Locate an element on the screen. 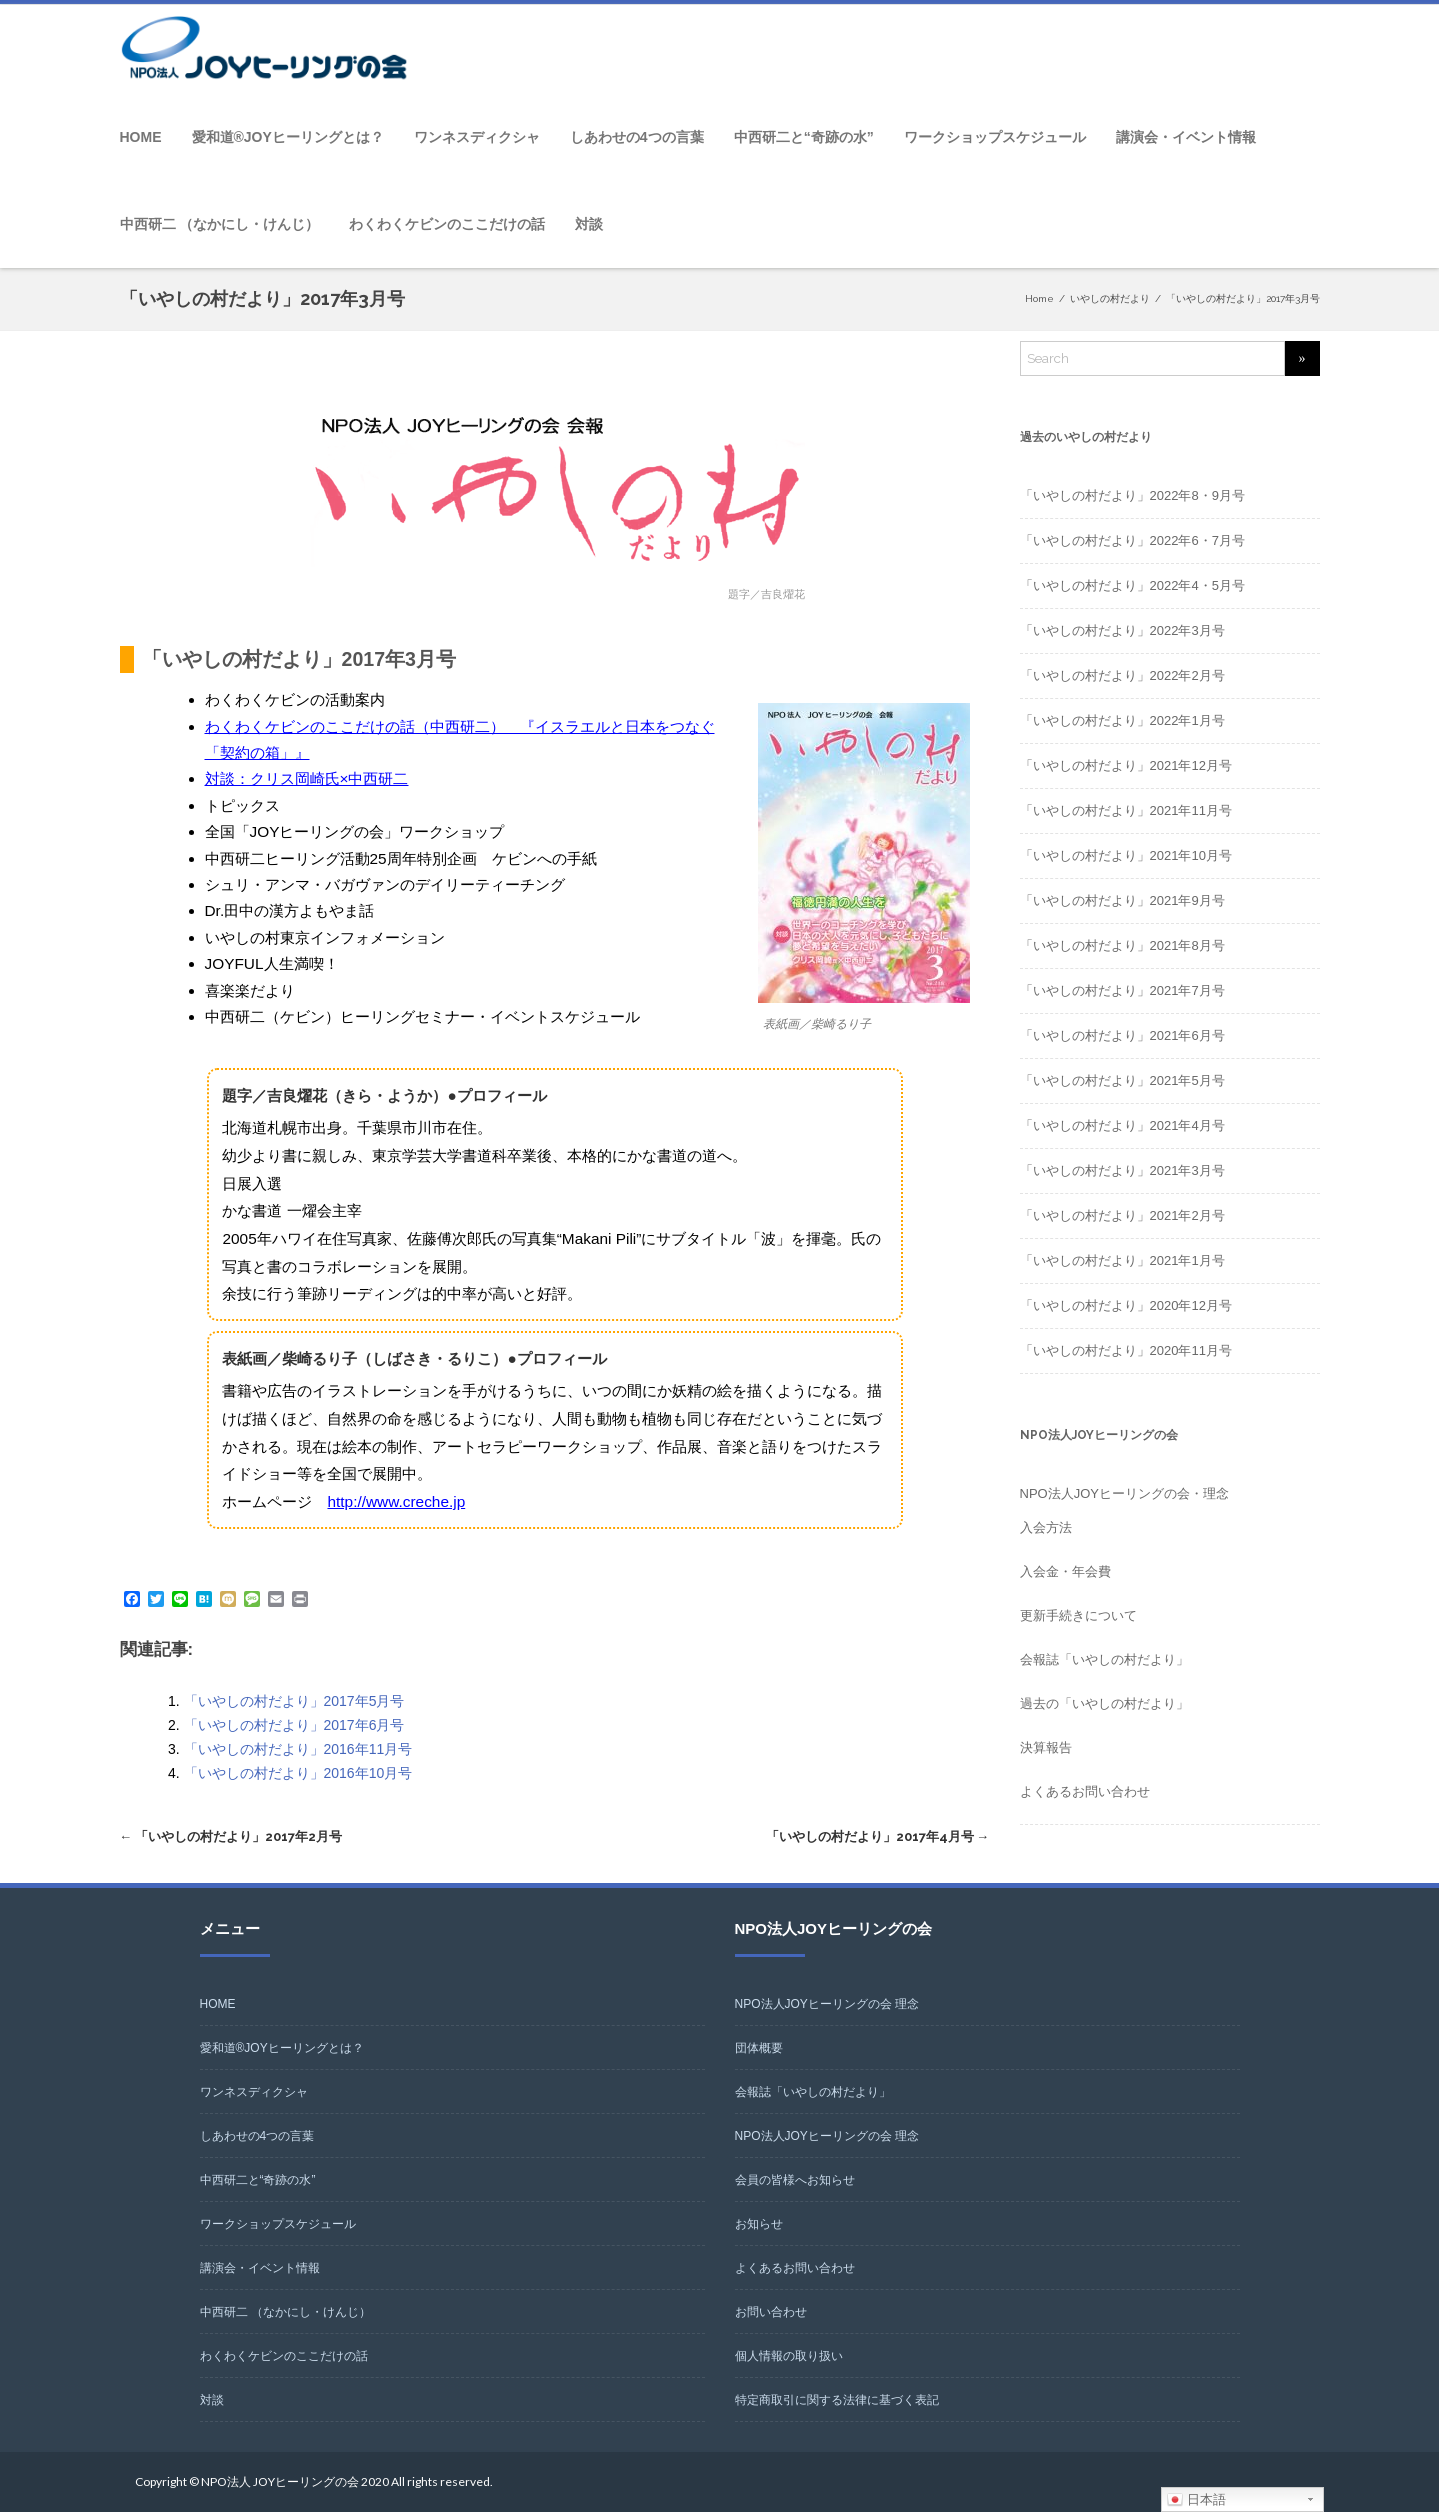 The height and width of the screenshot is (2512, 1439). 過去の「いやしの村だより」 is located at coordinates (1104, 1703).